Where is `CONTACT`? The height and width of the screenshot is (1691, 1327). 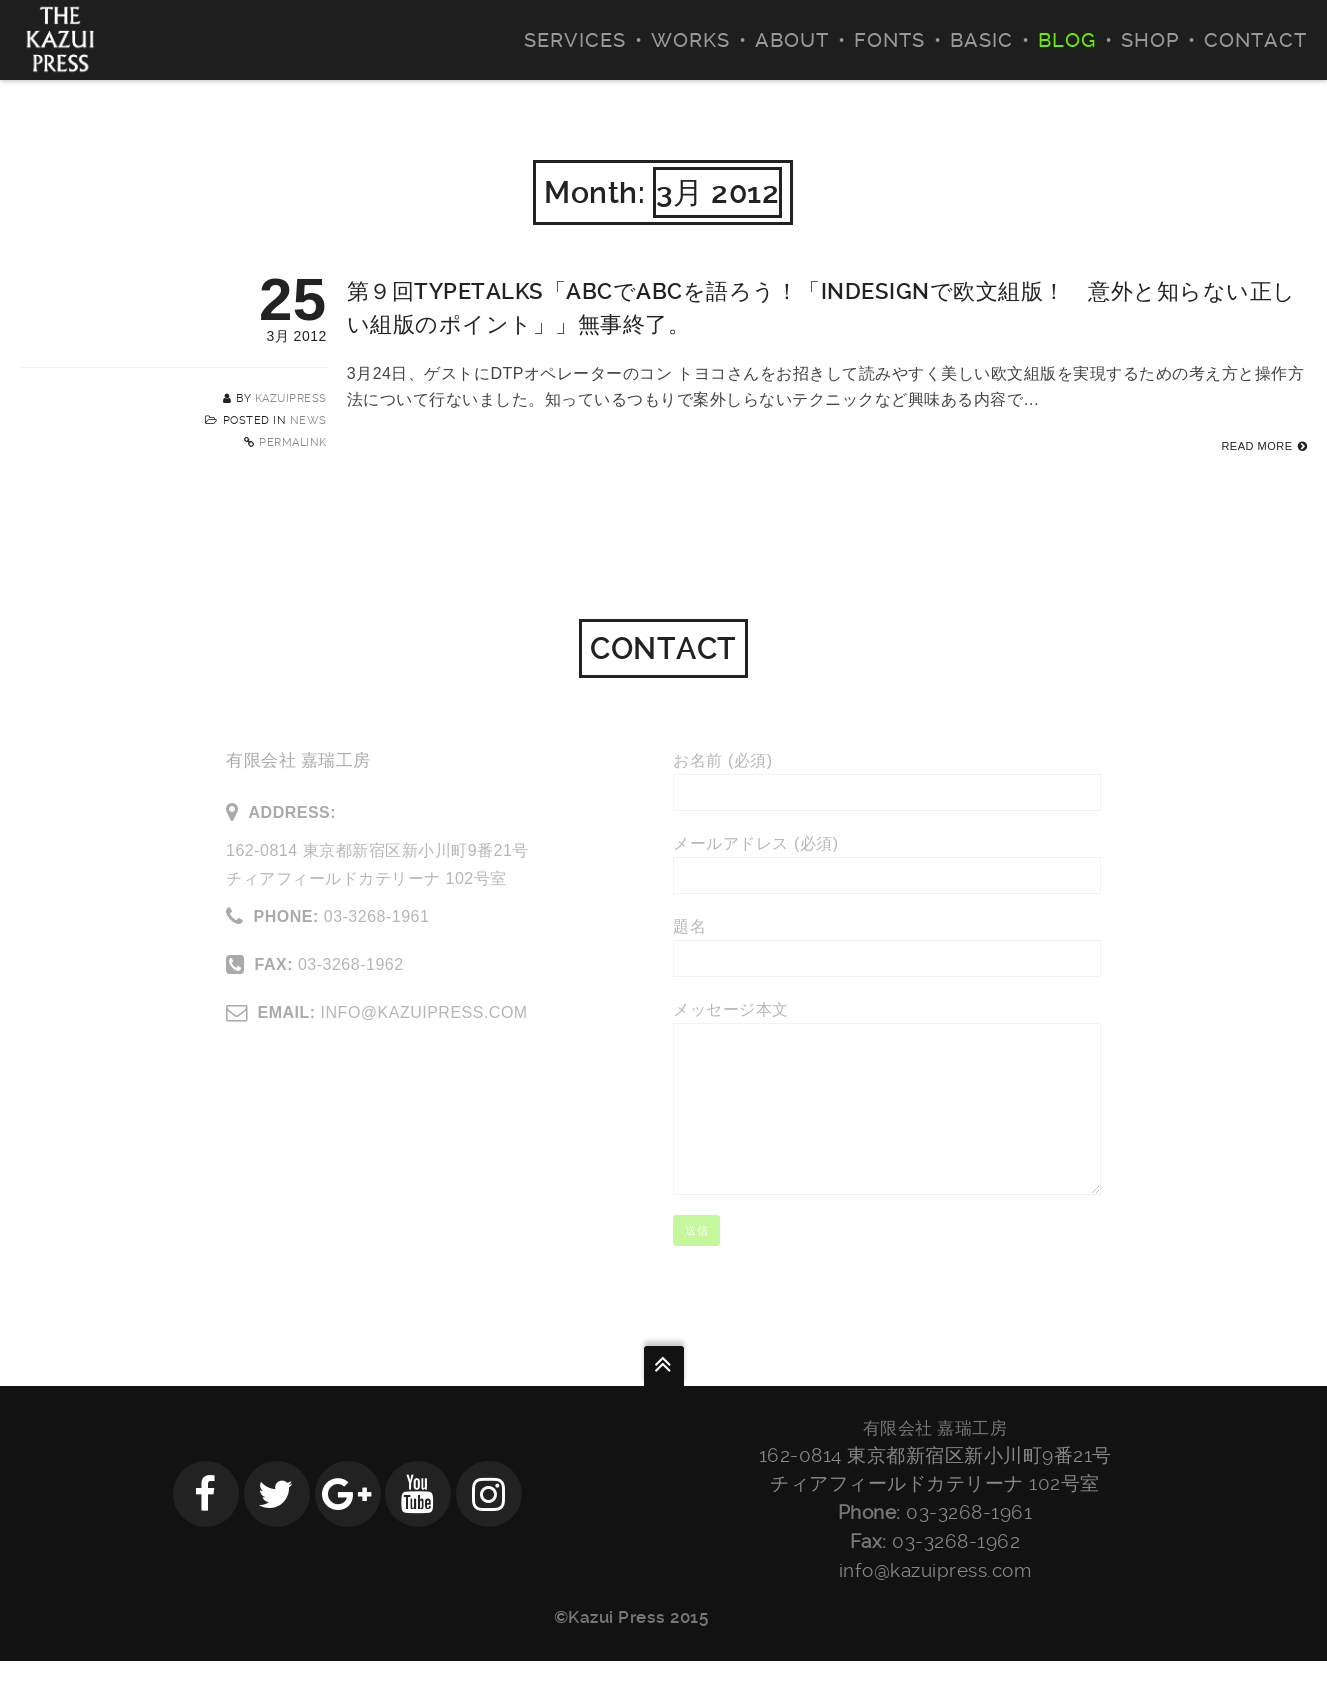 CONTACT is located at coordinates (1255, 40).